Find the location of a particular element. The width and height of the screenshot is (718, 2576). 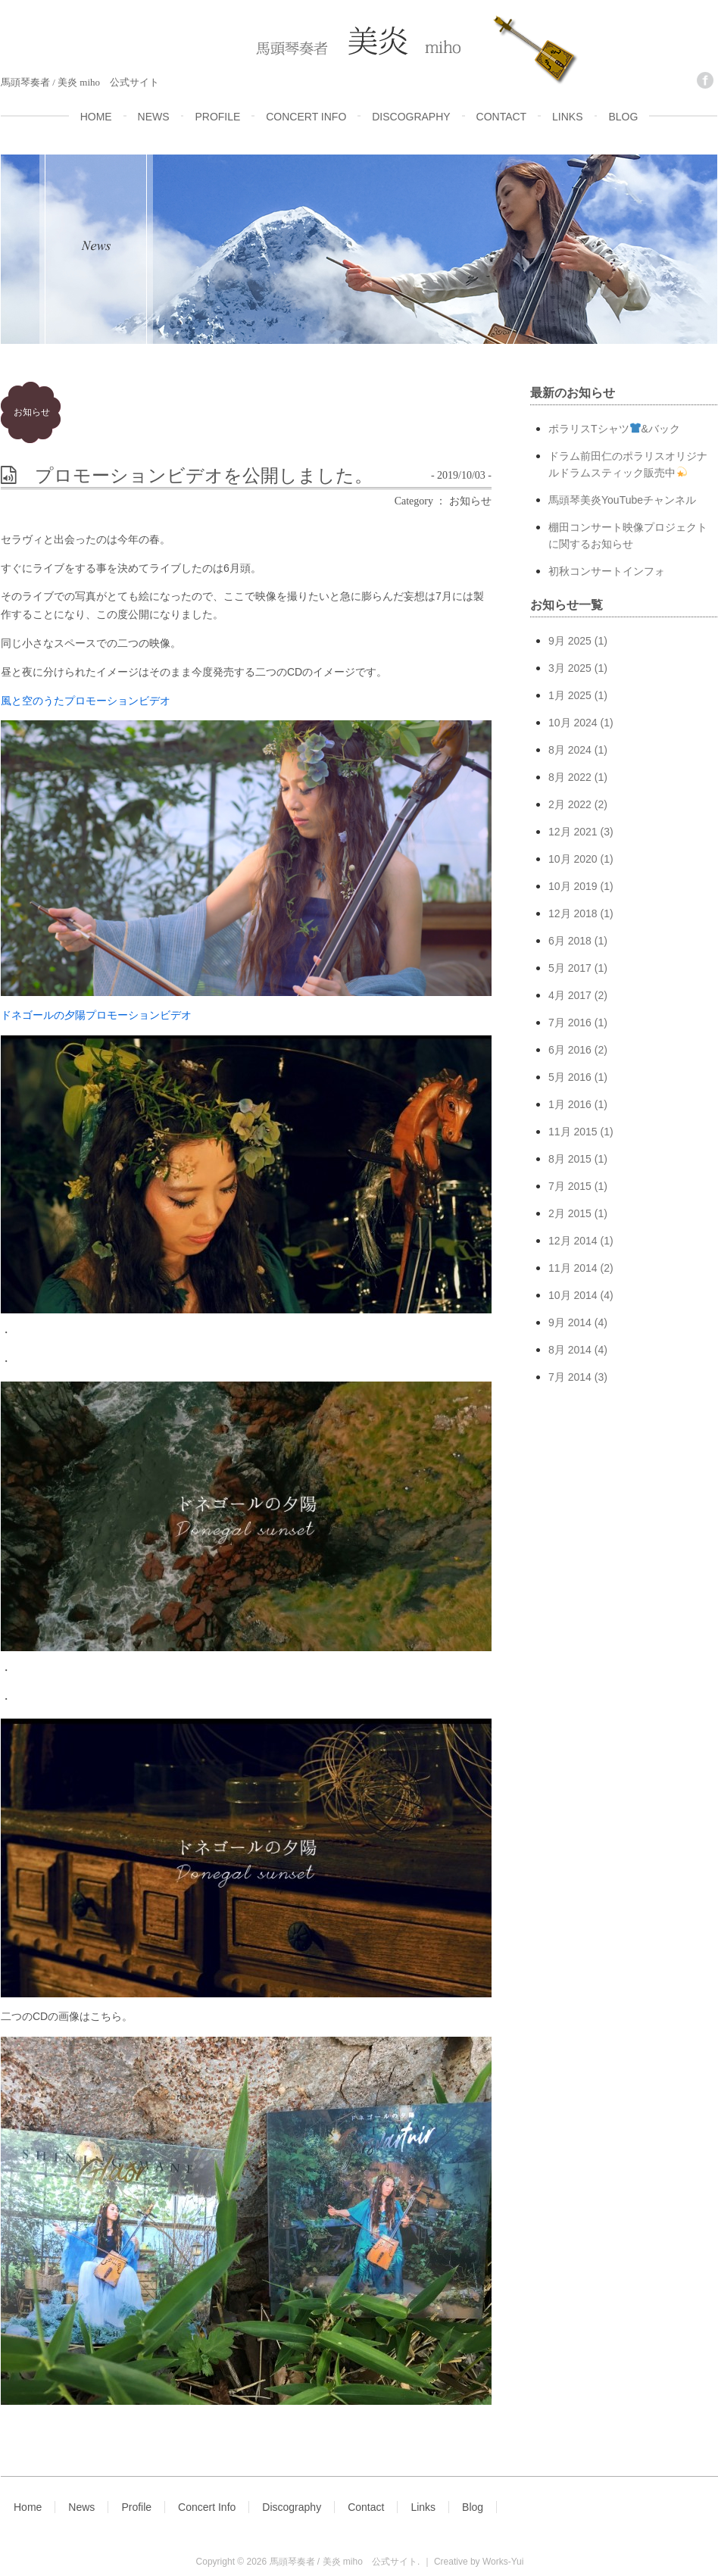

10月 2014 is located at coordinates (573, 1295).